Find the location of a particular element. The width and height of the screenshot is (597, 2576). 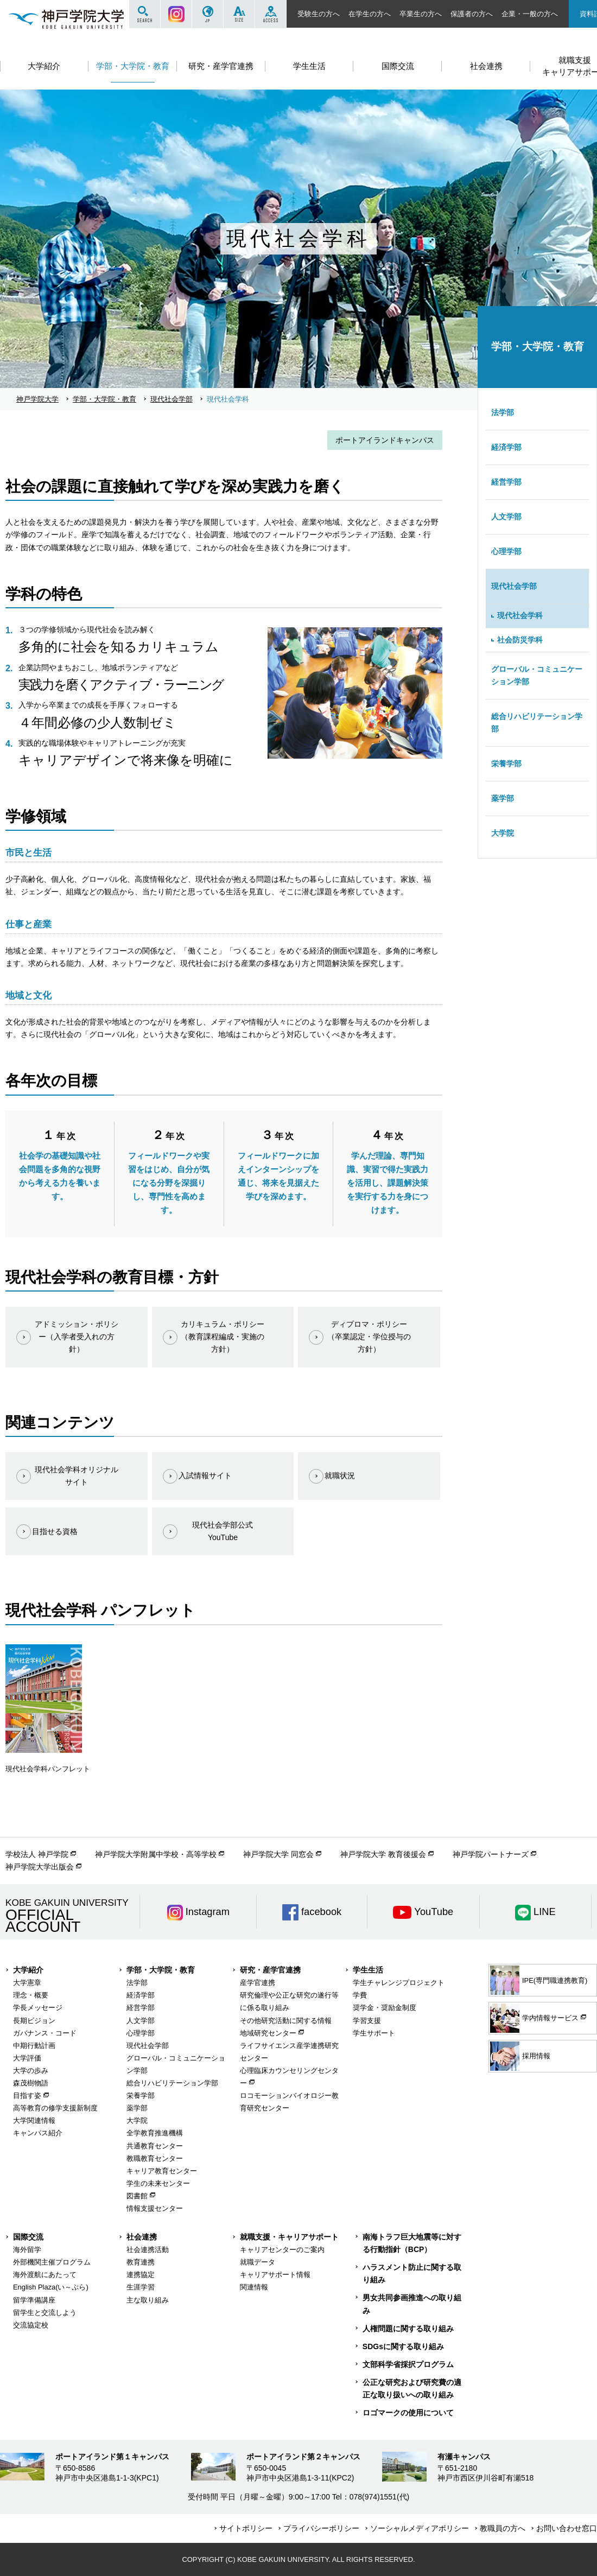

長期ビジョン is located at coordinates (34, 2021).